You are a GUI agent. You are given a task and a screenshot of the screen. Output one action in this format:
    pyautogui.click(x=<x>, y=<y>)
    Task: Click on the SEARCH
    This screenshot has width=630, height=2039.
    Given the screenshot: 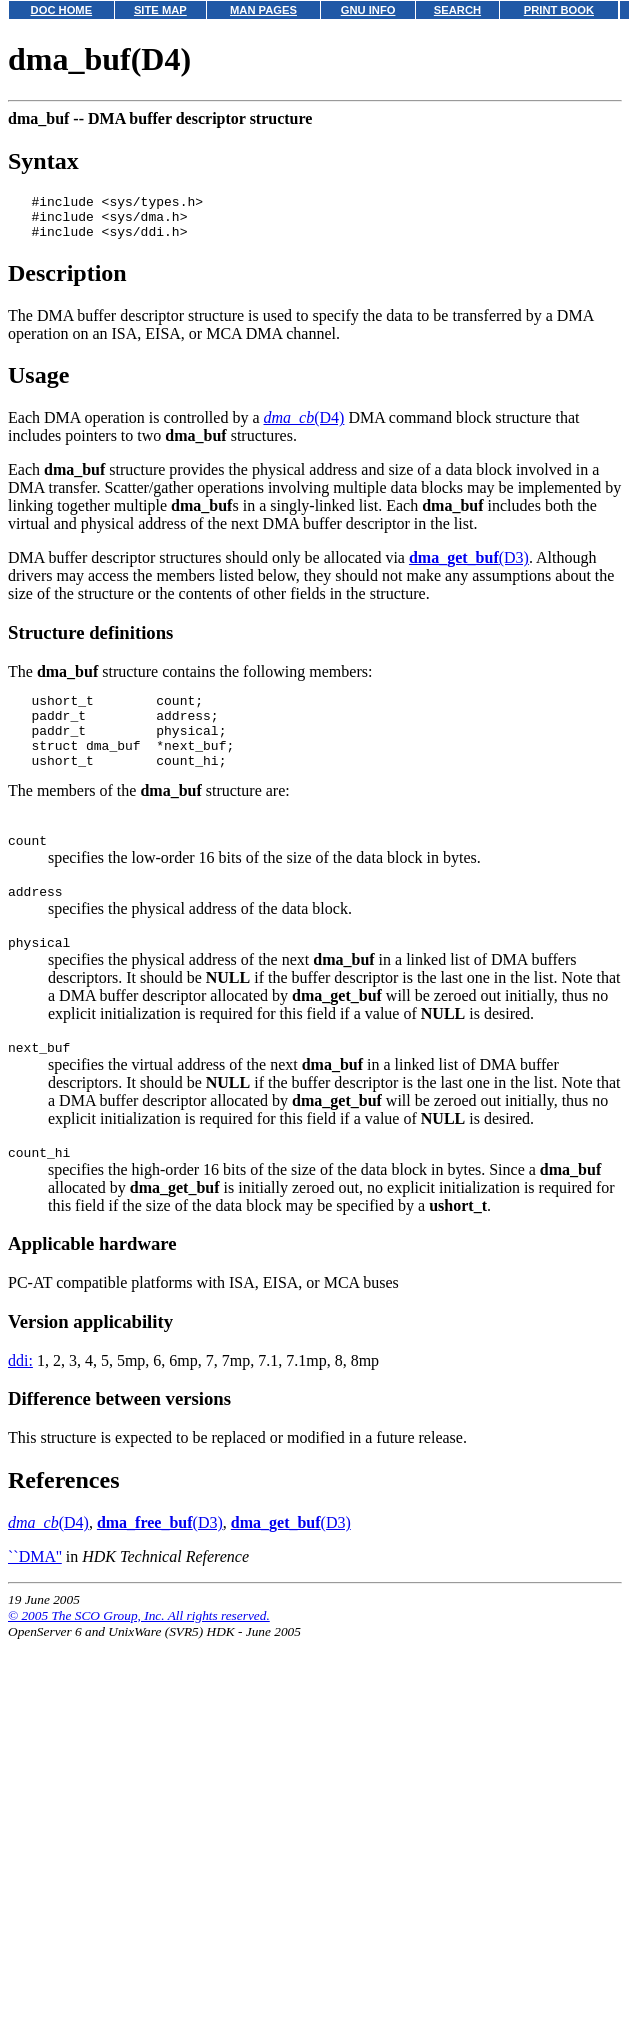 What is the action you would take?
    pyautogui.click(x=457, y=10)
    